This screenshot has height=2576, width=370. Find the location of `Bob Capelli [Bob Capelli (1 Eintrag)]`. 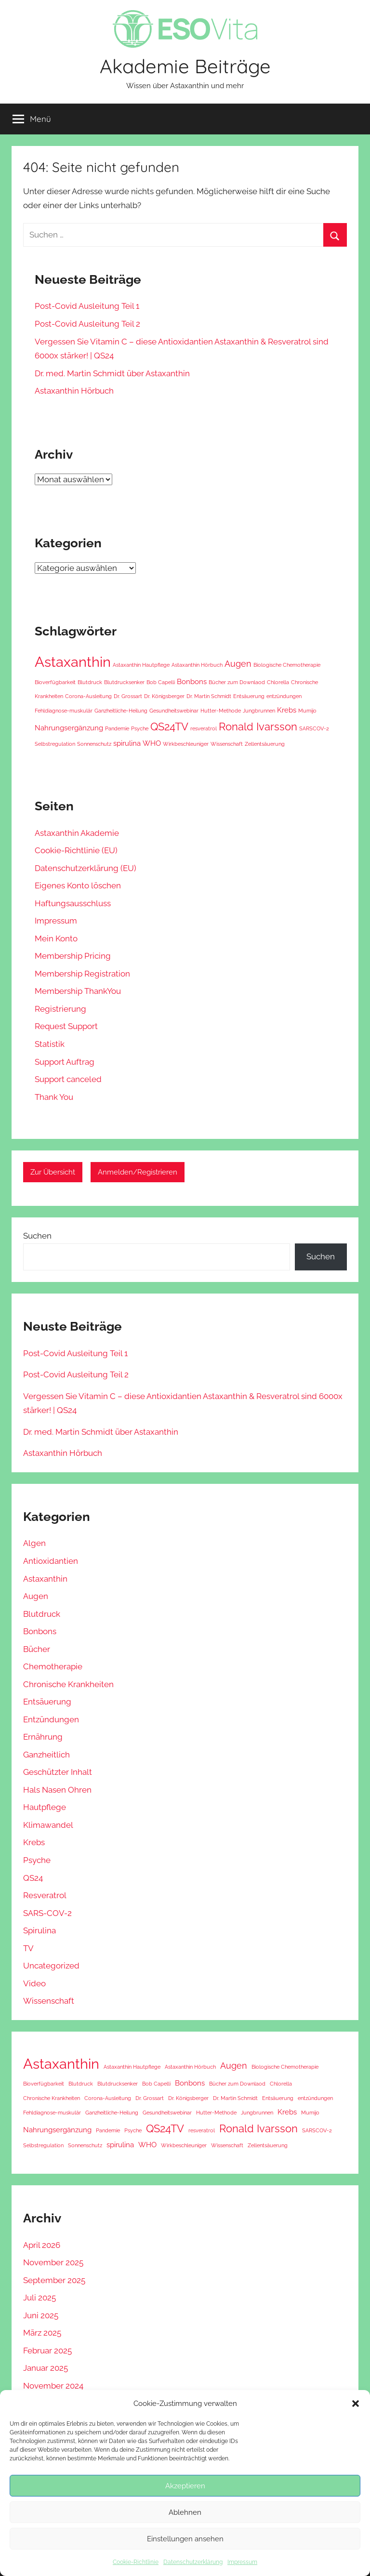

Bob Capelli [Bob Capelli (1 Eintrag)] is located at coordinates (160, 682).